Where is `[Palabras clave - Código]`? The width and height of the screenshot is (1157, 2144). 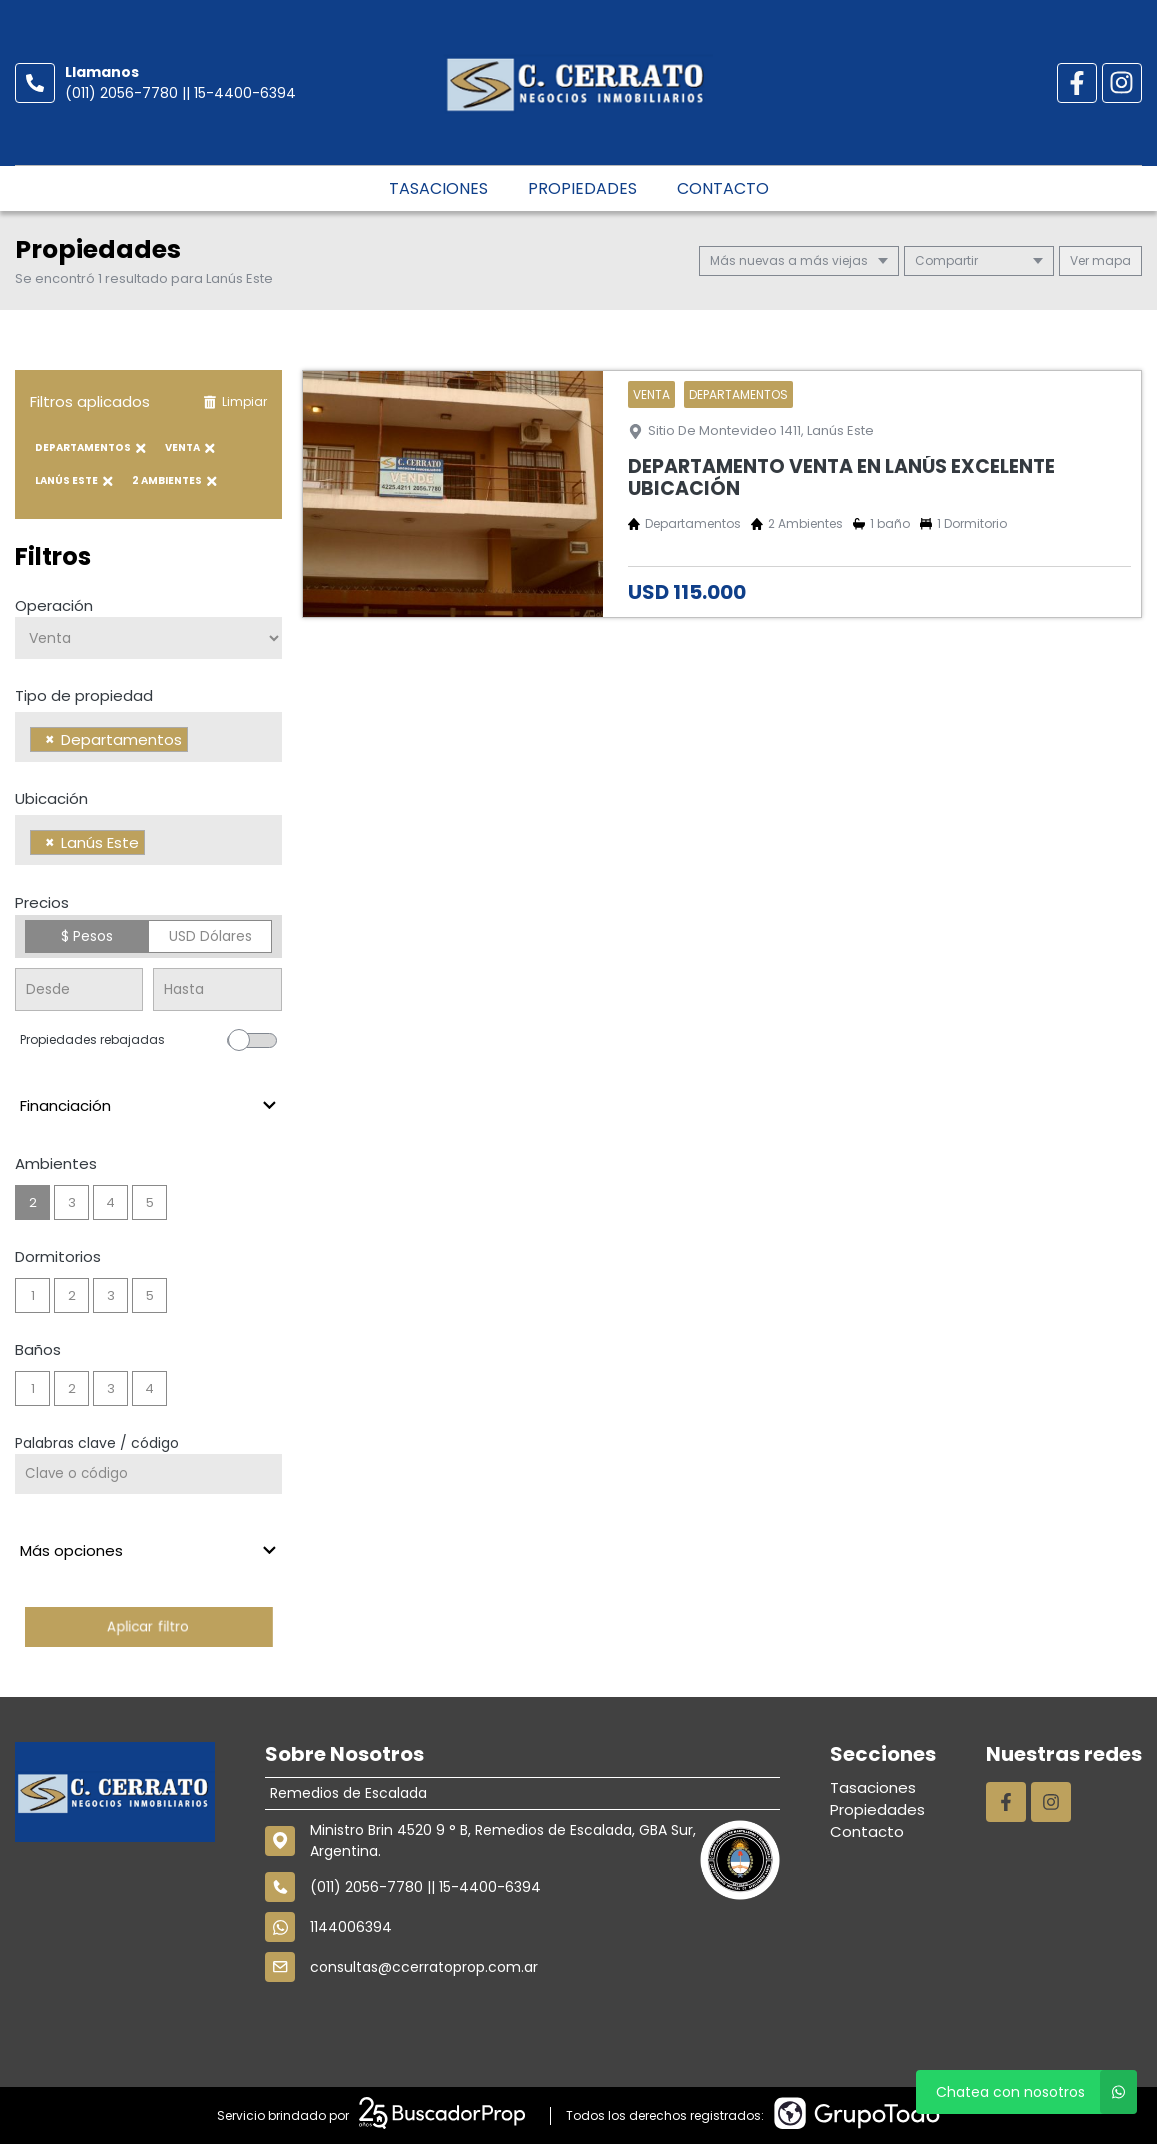
[Palabras clave - Código] is located at coordinates (148, 1474).